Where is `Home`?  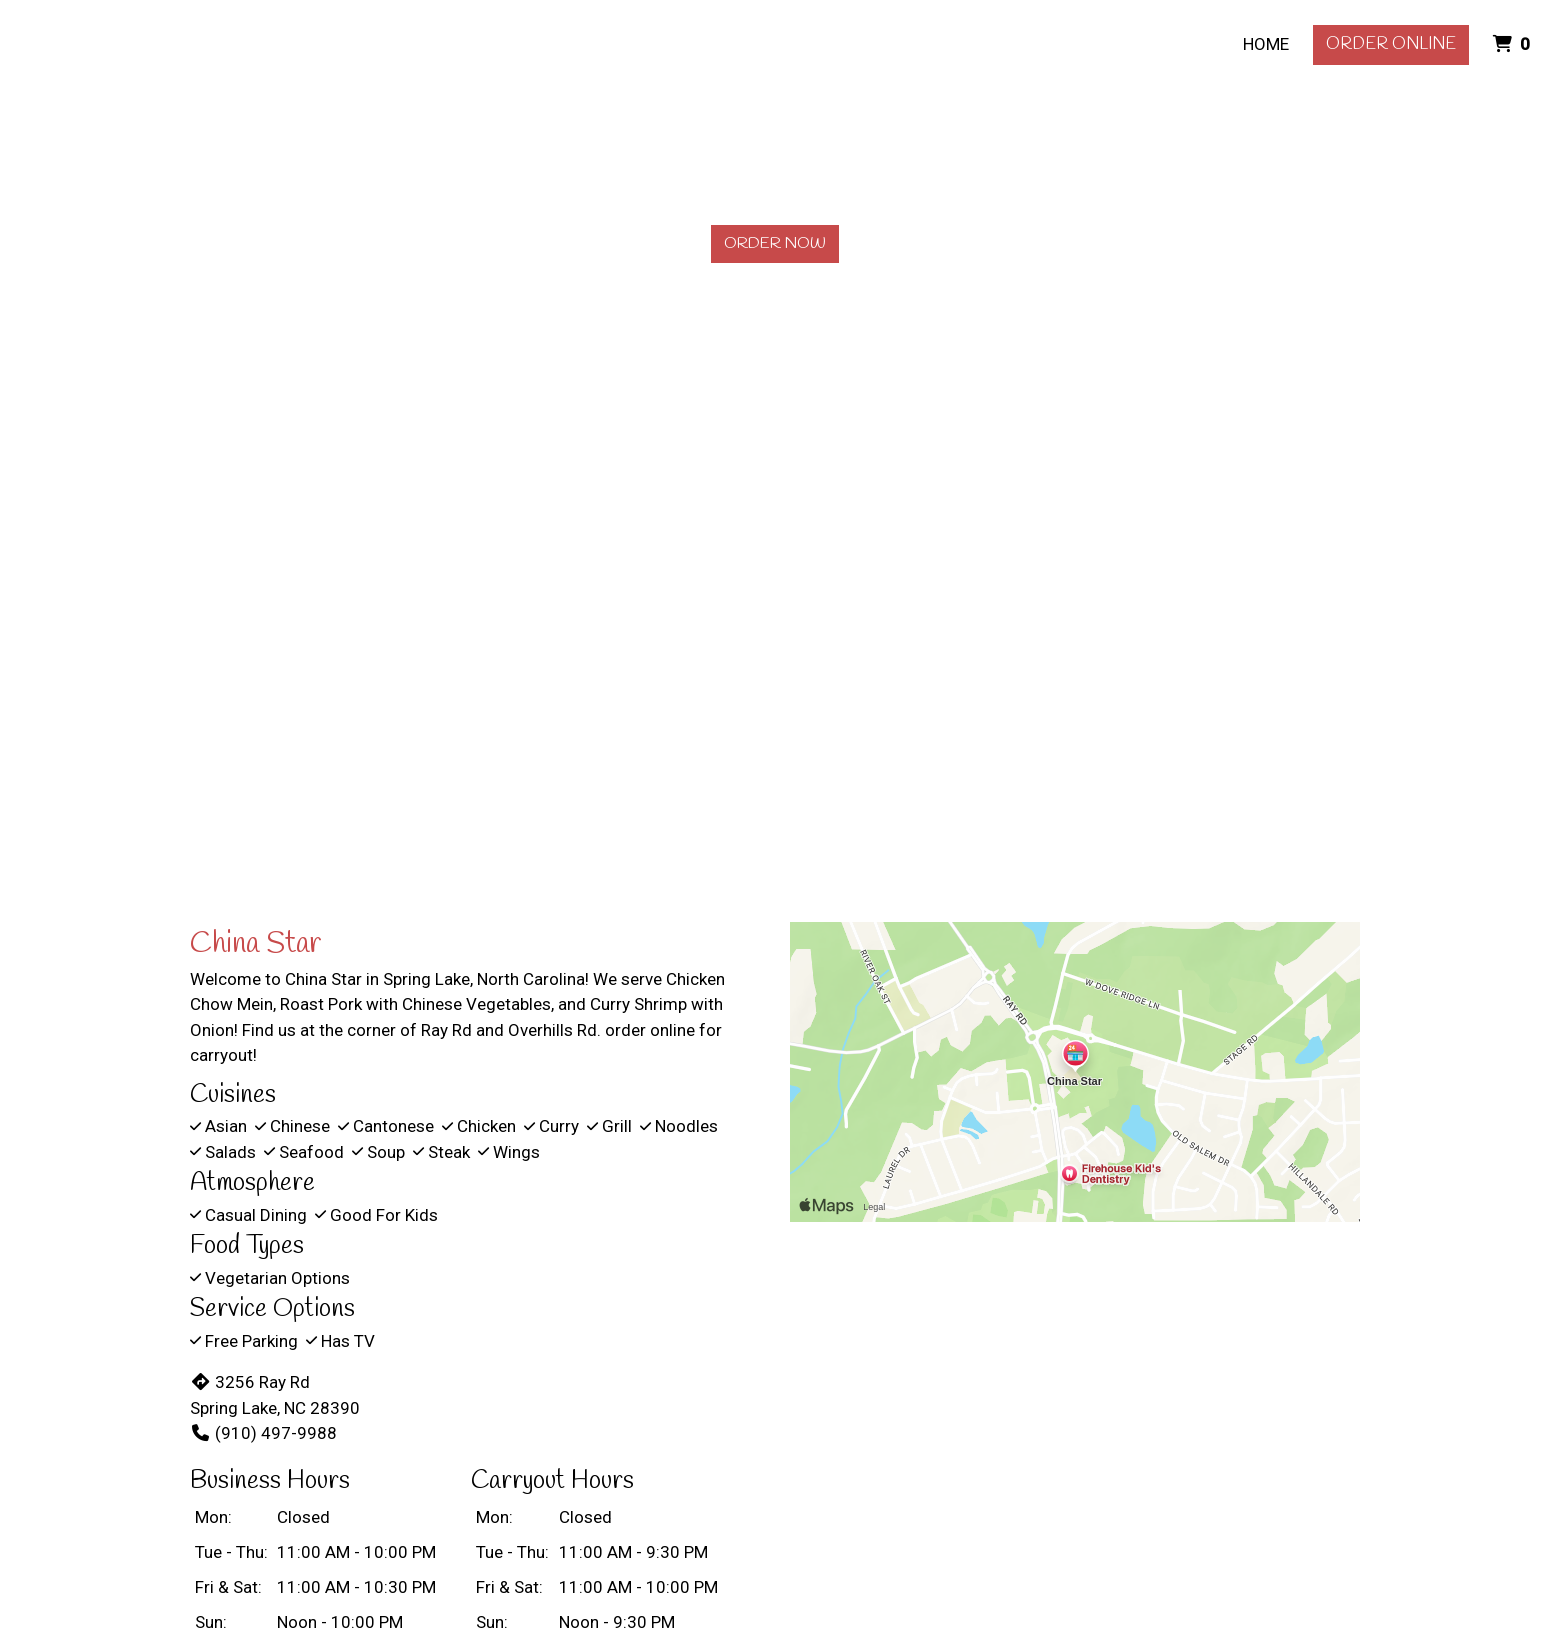
Home is located at coordinates (1266, 44).